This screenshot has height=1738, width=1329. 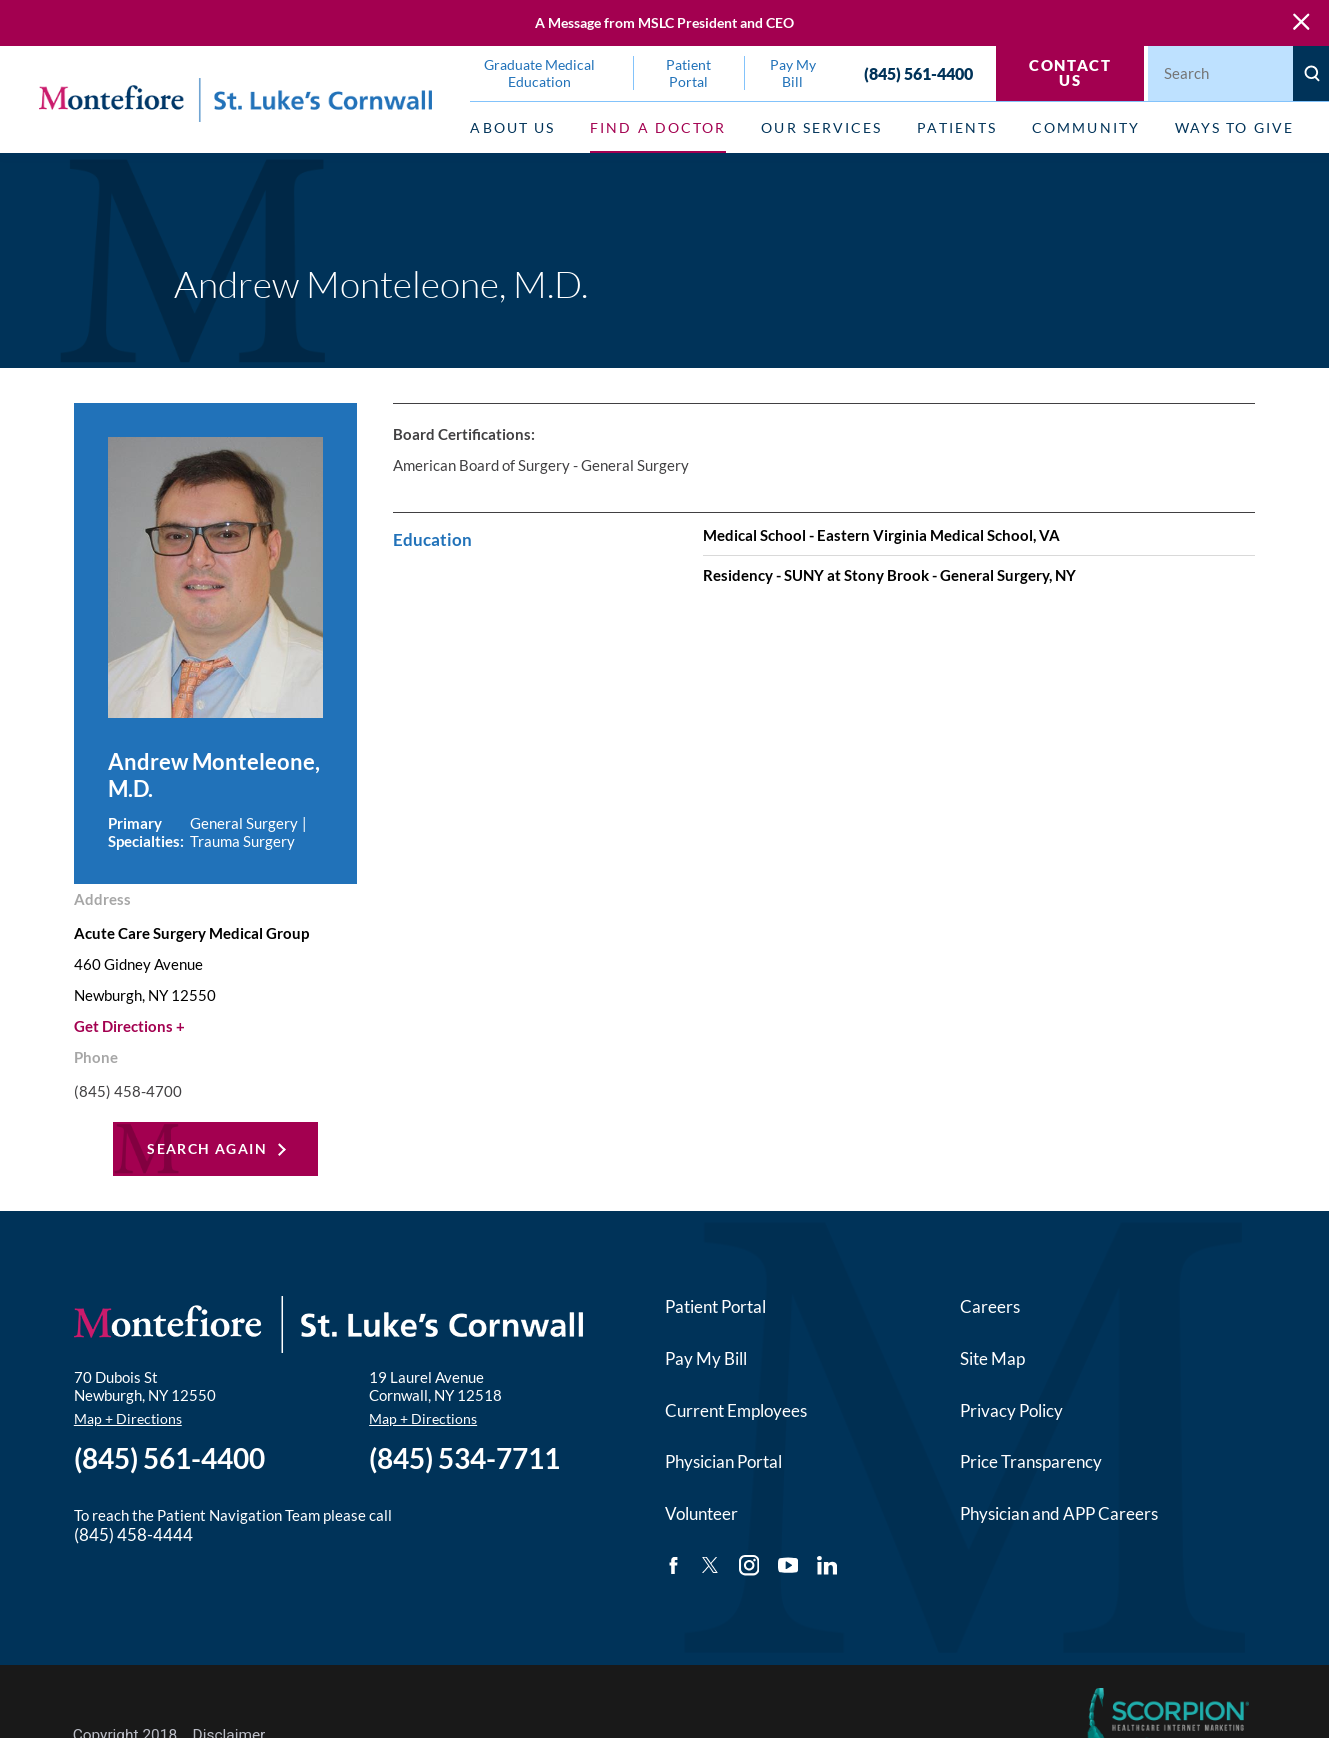 I want to click on [Close Warning Alert], so click(x=1301, y=22).